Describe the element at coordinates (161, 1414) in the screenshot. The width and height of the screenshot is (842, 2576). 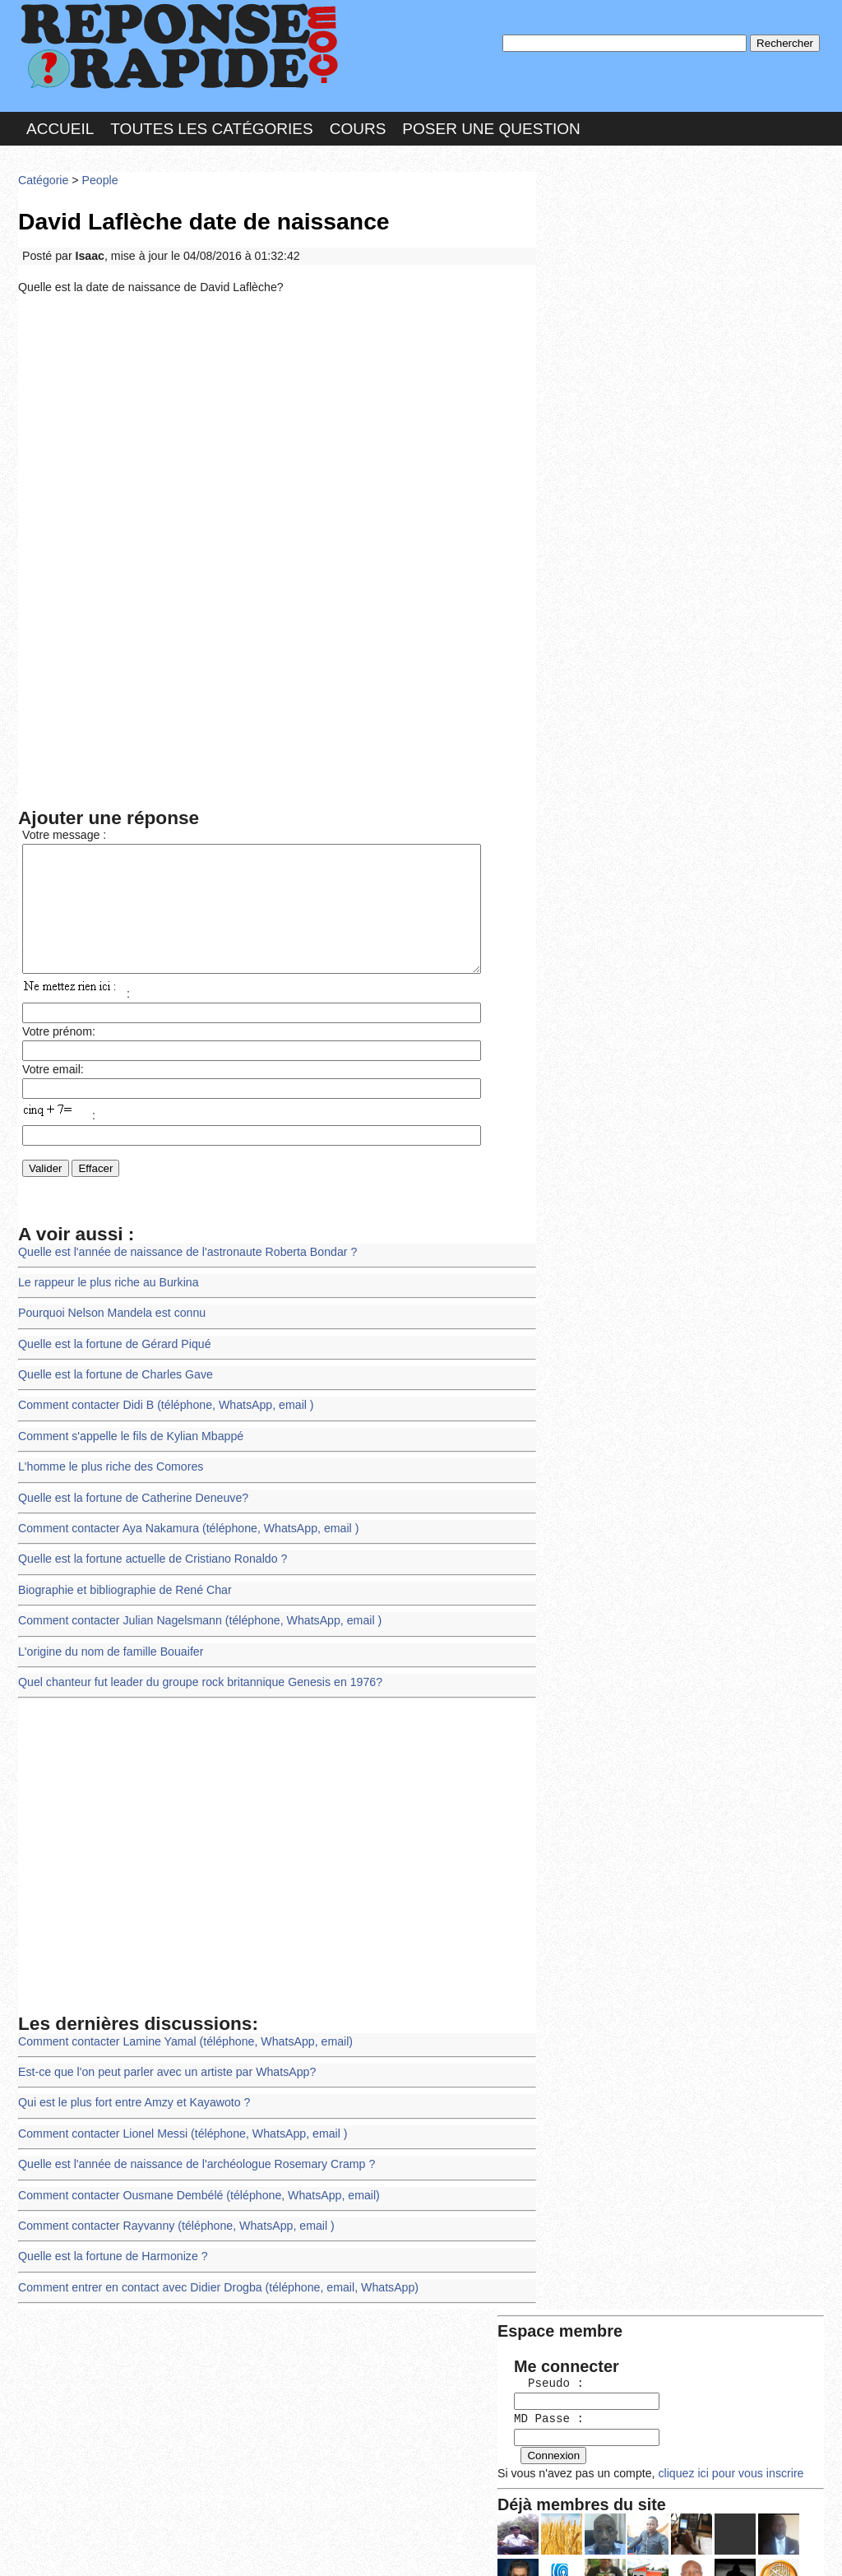
I see `Comment contacter Didi B (téléphone, WhatsApp, email )` at that location.